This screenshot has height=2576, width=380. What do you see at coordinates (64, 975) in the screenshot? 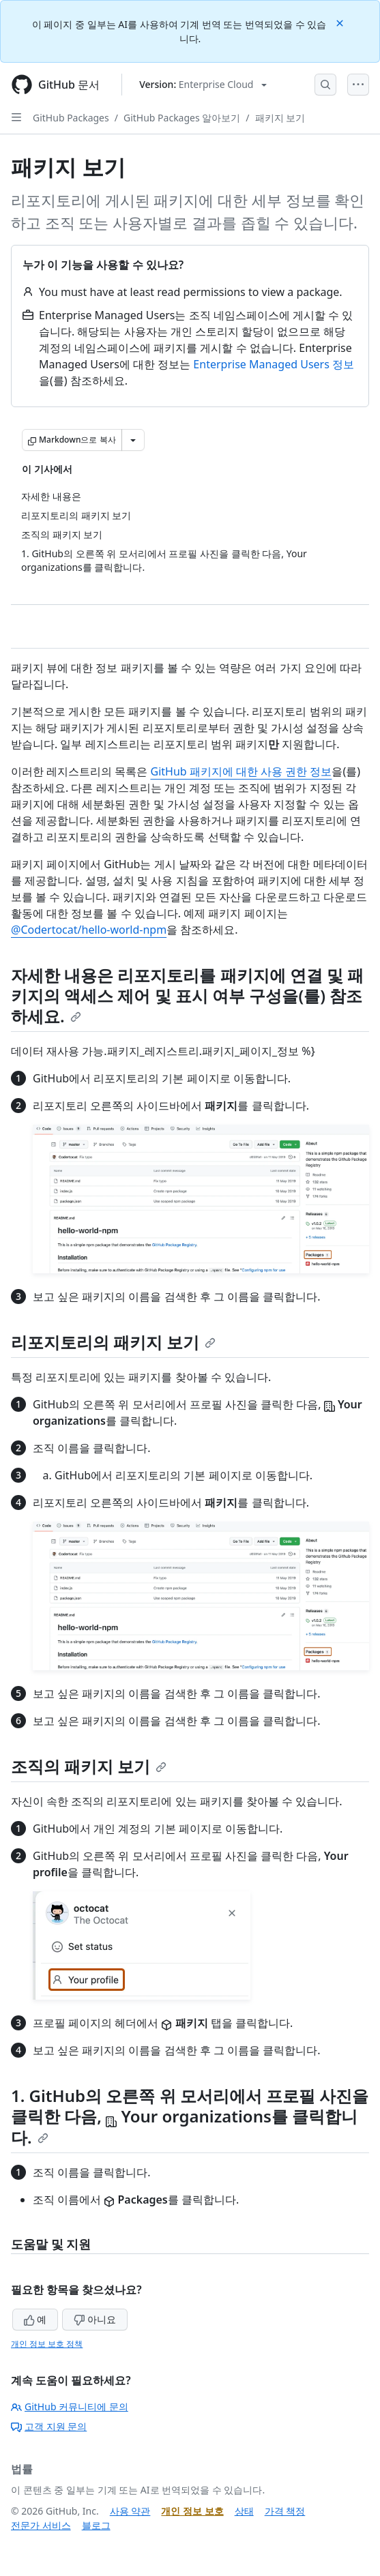
I see `자세한 내용은` at bounding box center [64, 975].